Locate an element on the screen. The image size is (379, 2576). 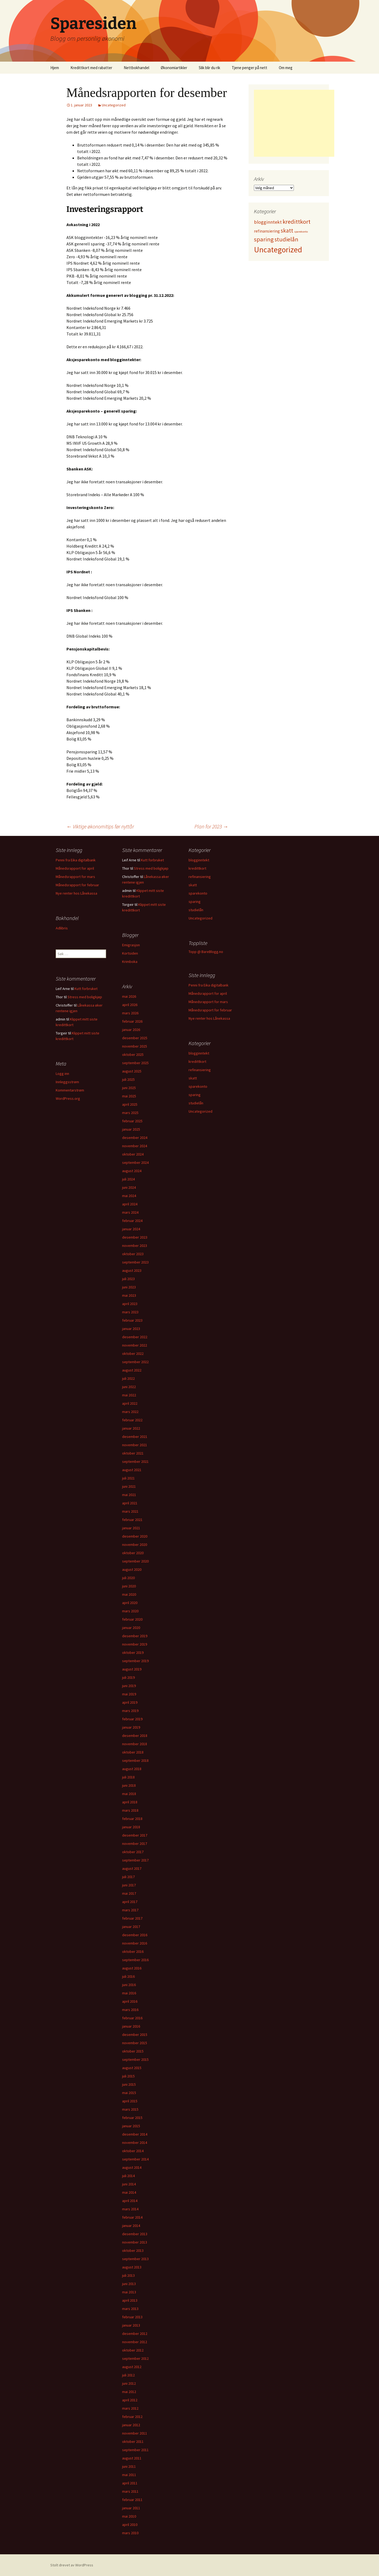
februar 2015 is located at coordinates (132, 2117).